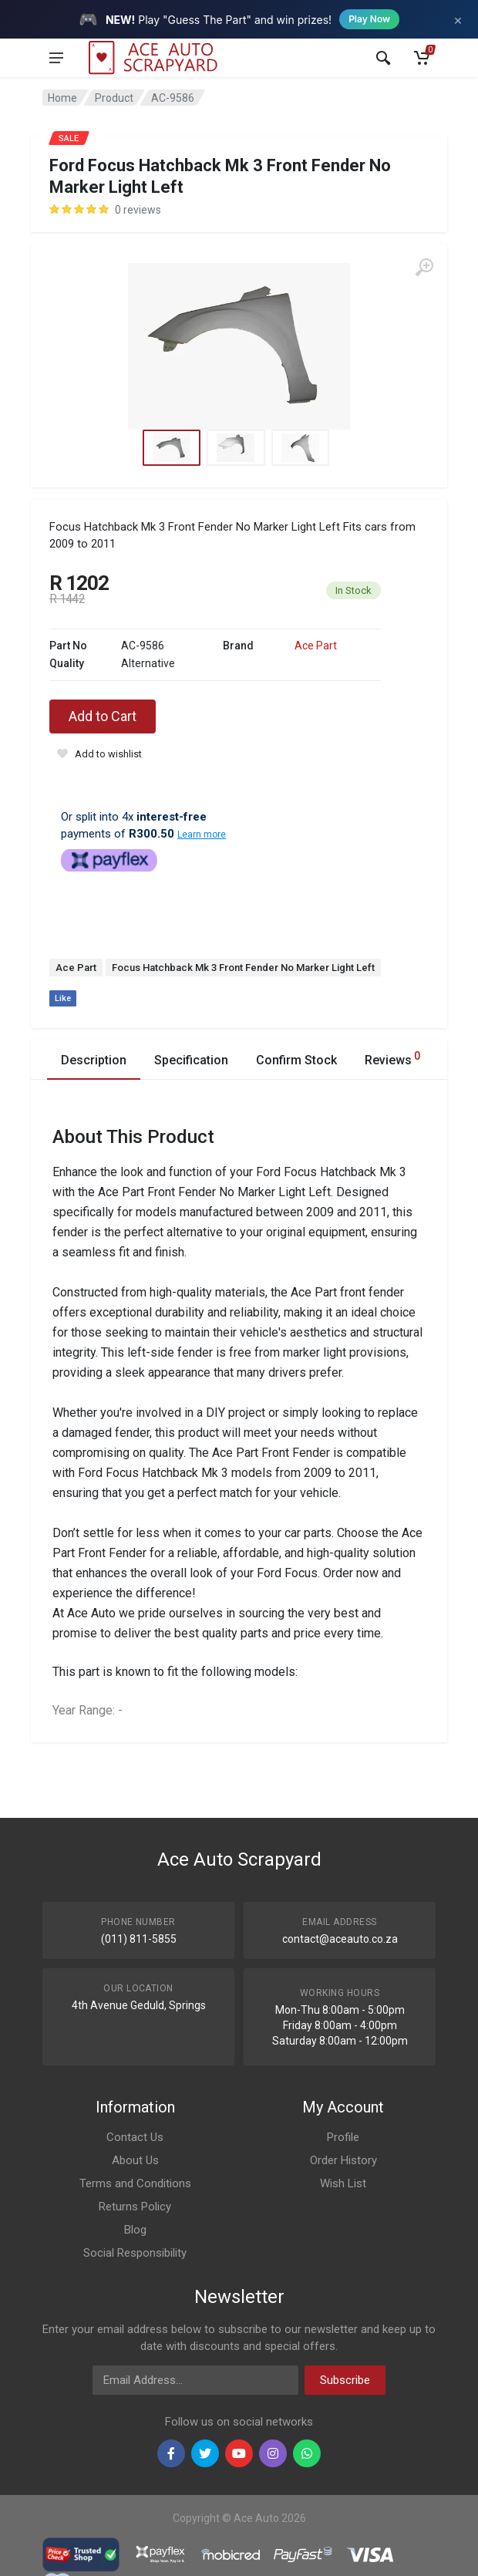  I want to click on Confirm Stock, so click(296, 1060).